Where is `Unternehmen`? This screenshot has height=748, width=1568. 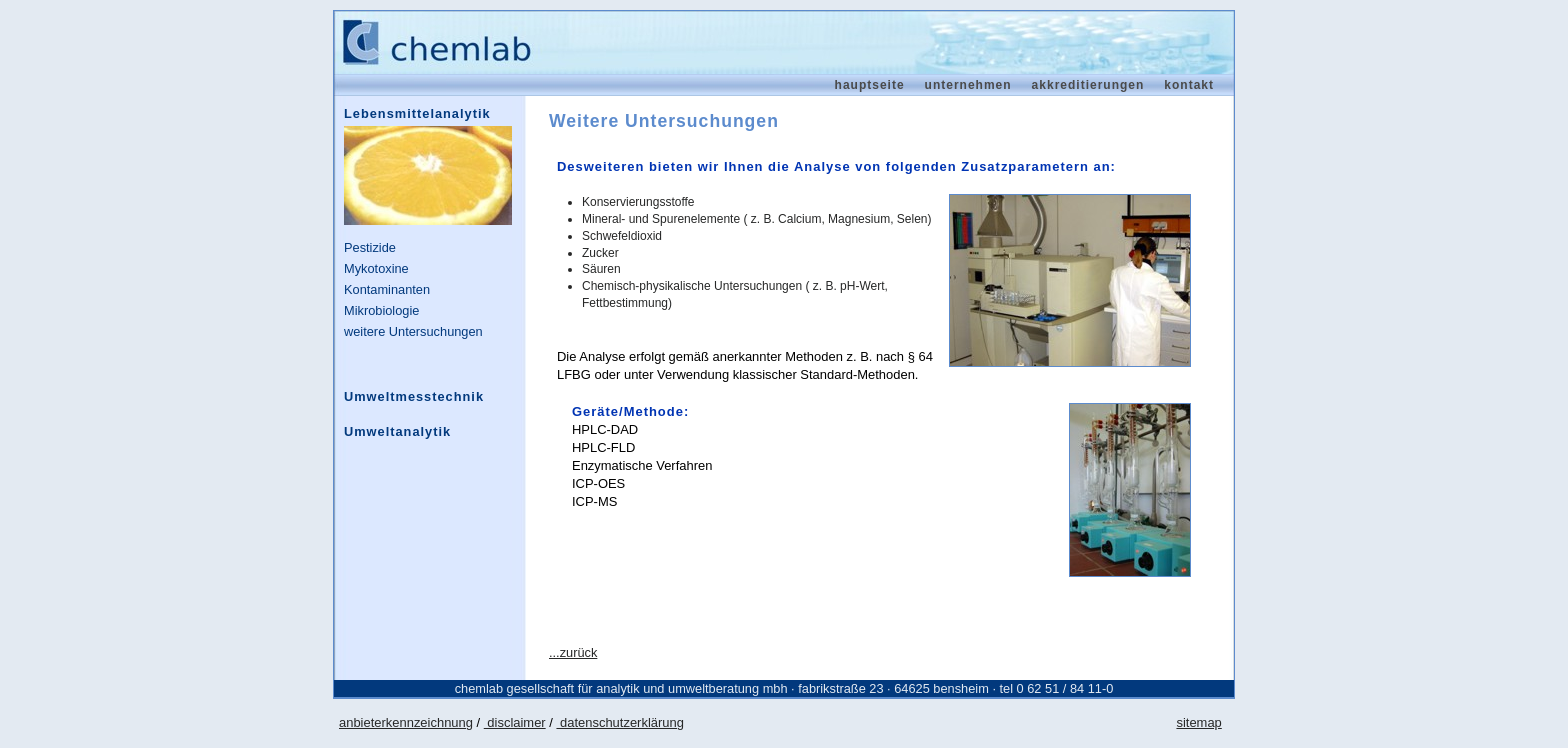
Unternehmen is located at coordinates (968, 85).